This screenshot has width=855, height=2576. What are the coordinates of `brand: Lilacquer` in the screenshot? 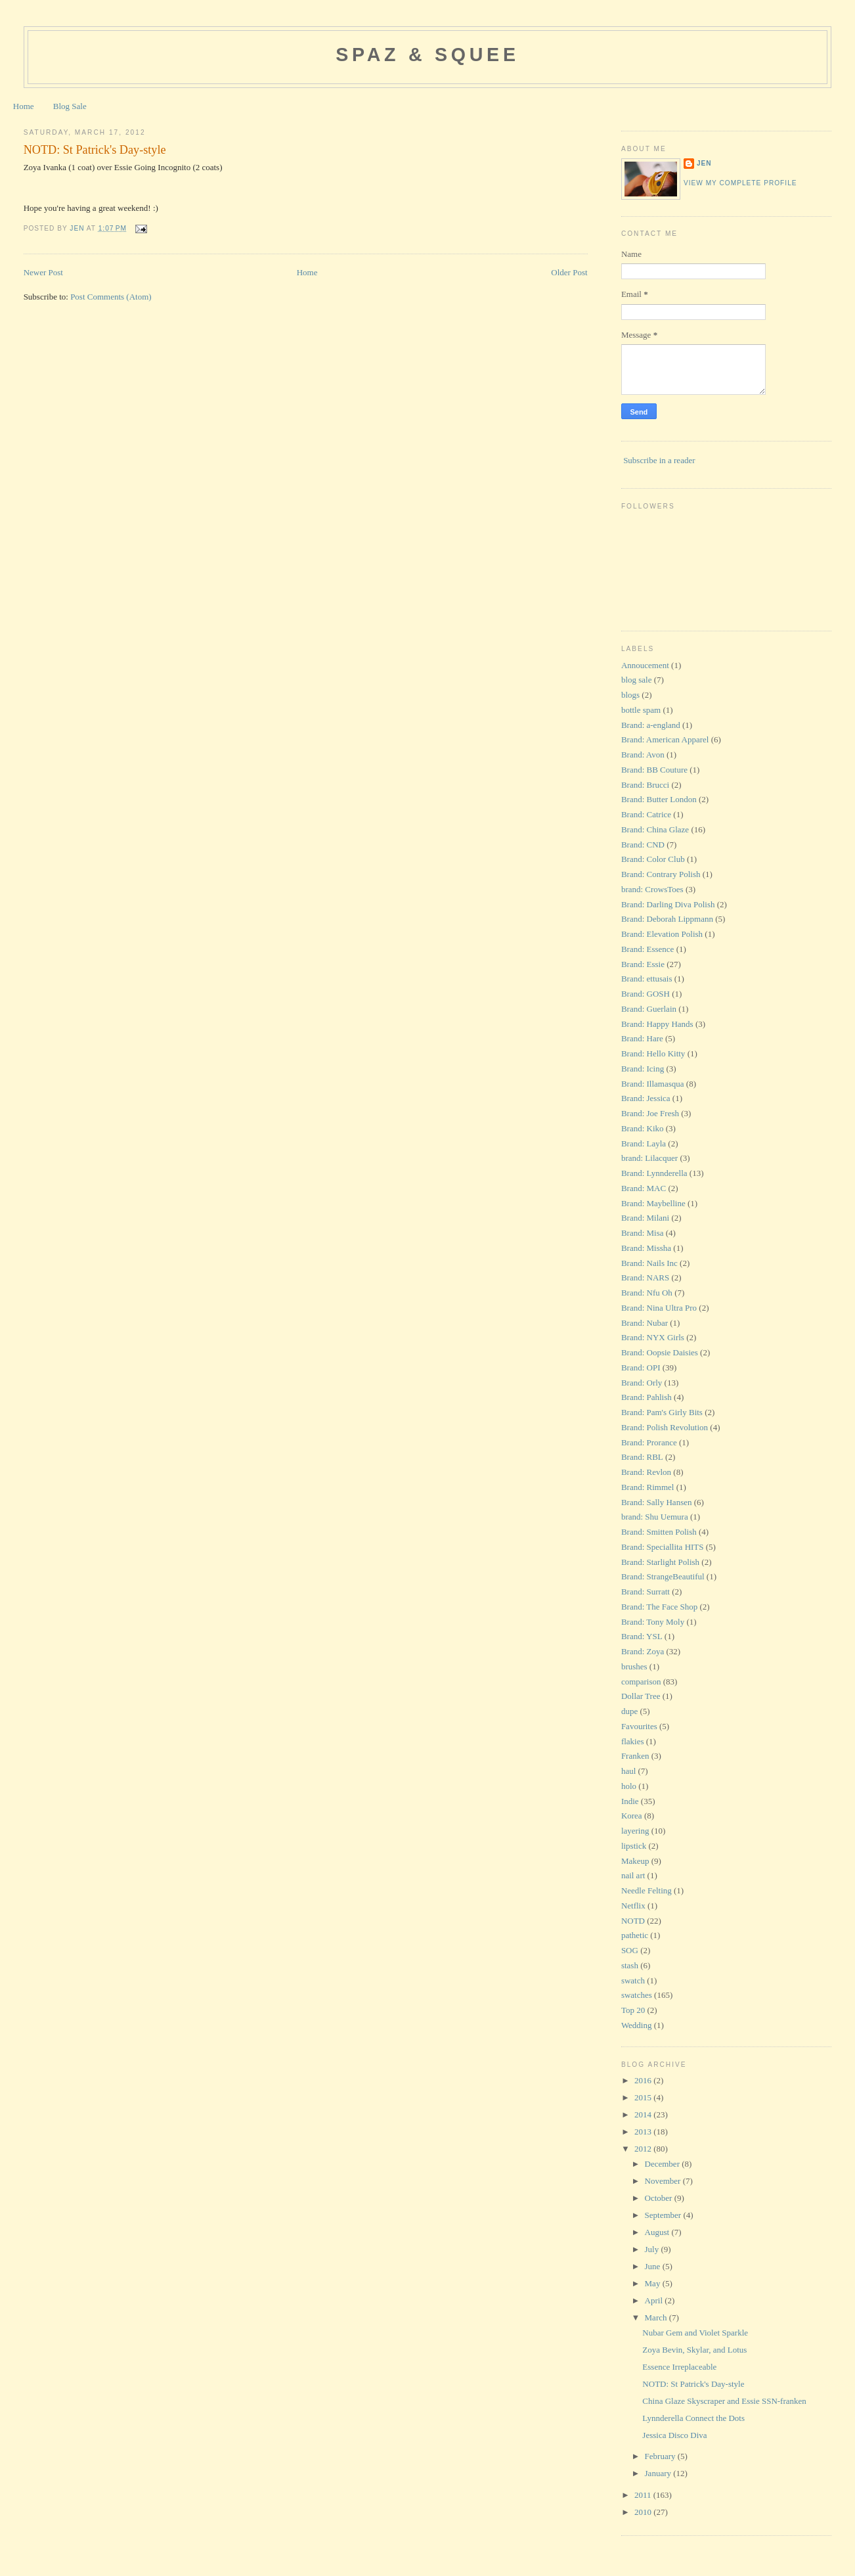 It's located at (649, 1158).